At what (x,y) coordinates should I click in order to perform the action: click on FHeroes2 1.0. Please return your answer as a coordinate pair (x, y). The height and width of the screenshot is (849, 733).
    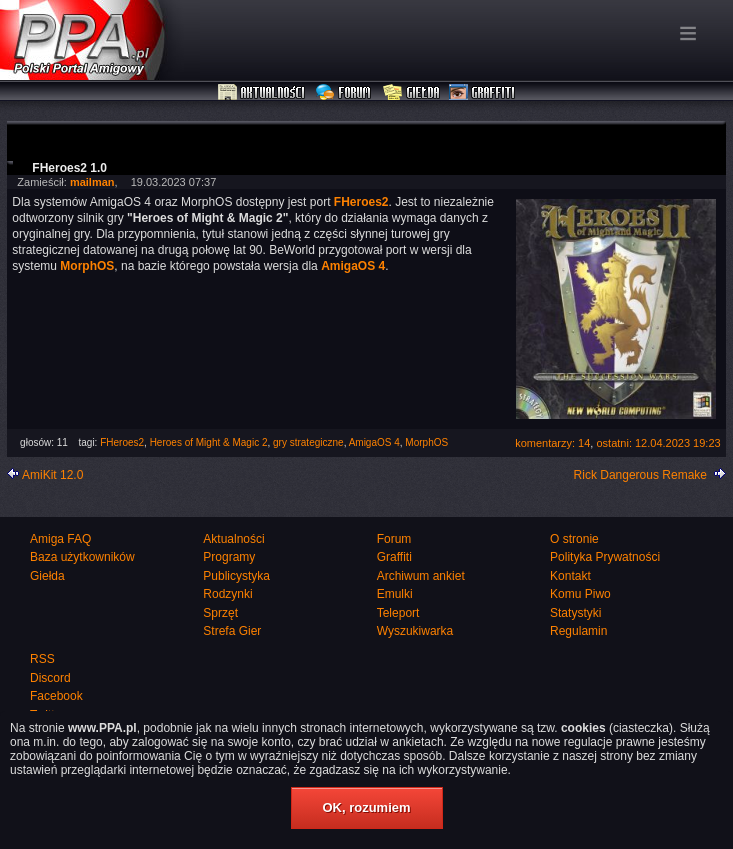
    Looking at the image, I should click on (69, 168).